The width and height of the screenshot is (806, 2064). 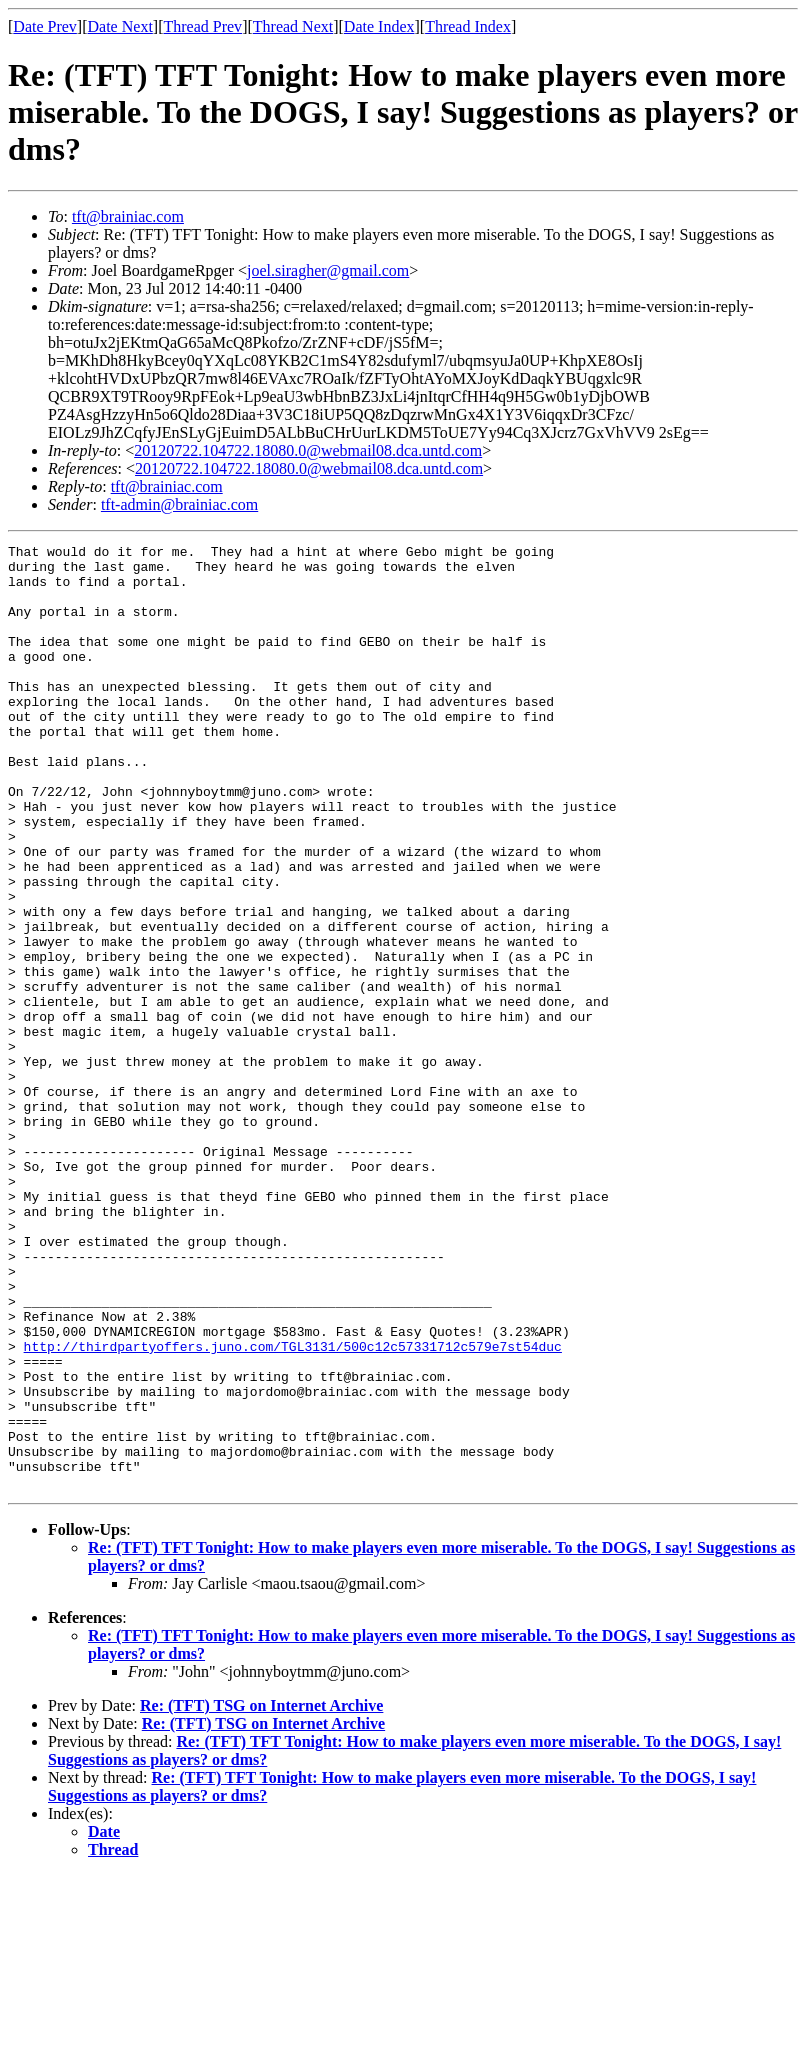 I want to click on Thread Index, so click(x=468, y=26).